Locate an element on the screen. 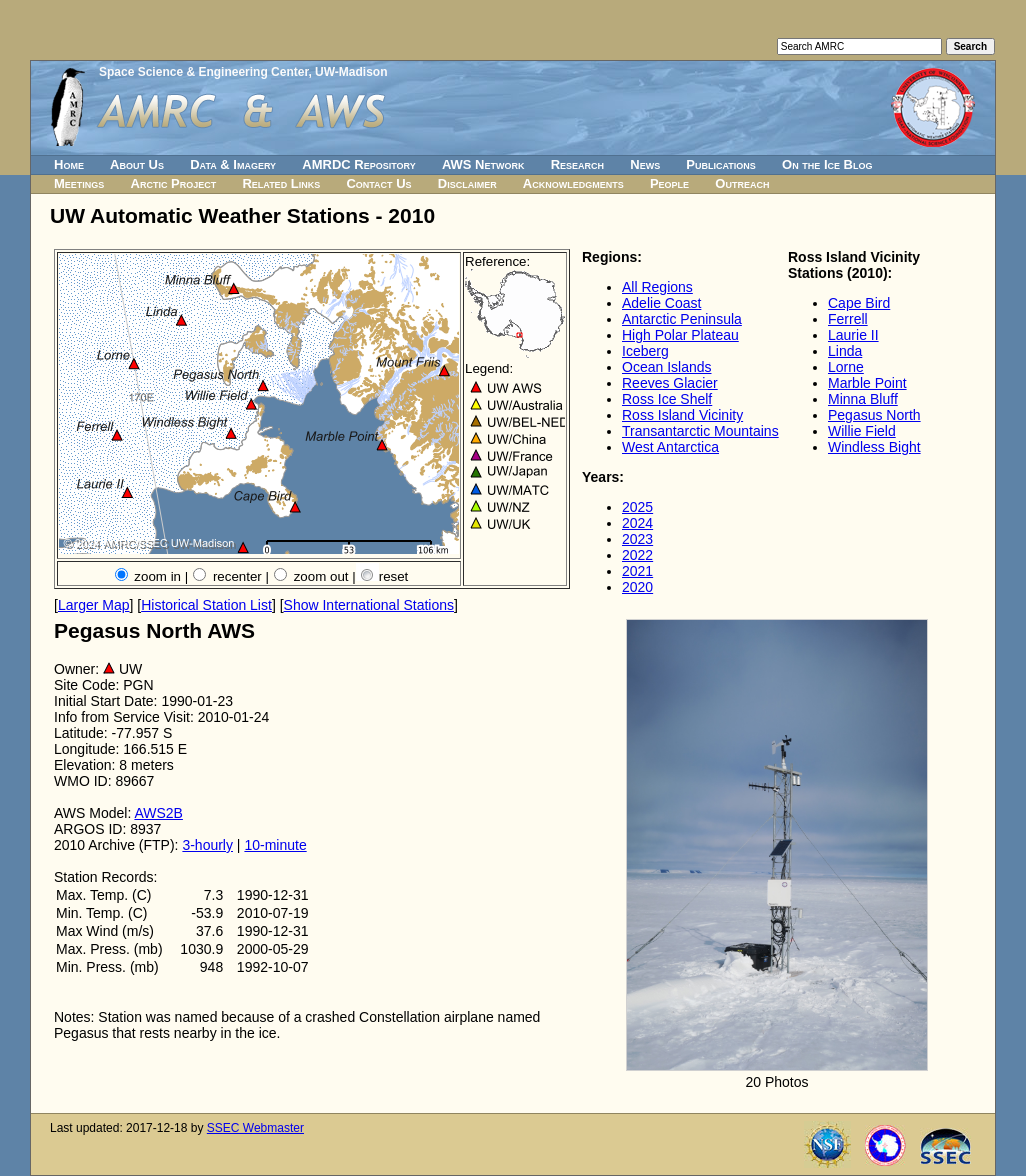  Data & Imagery is located at coordinates (233, 164).